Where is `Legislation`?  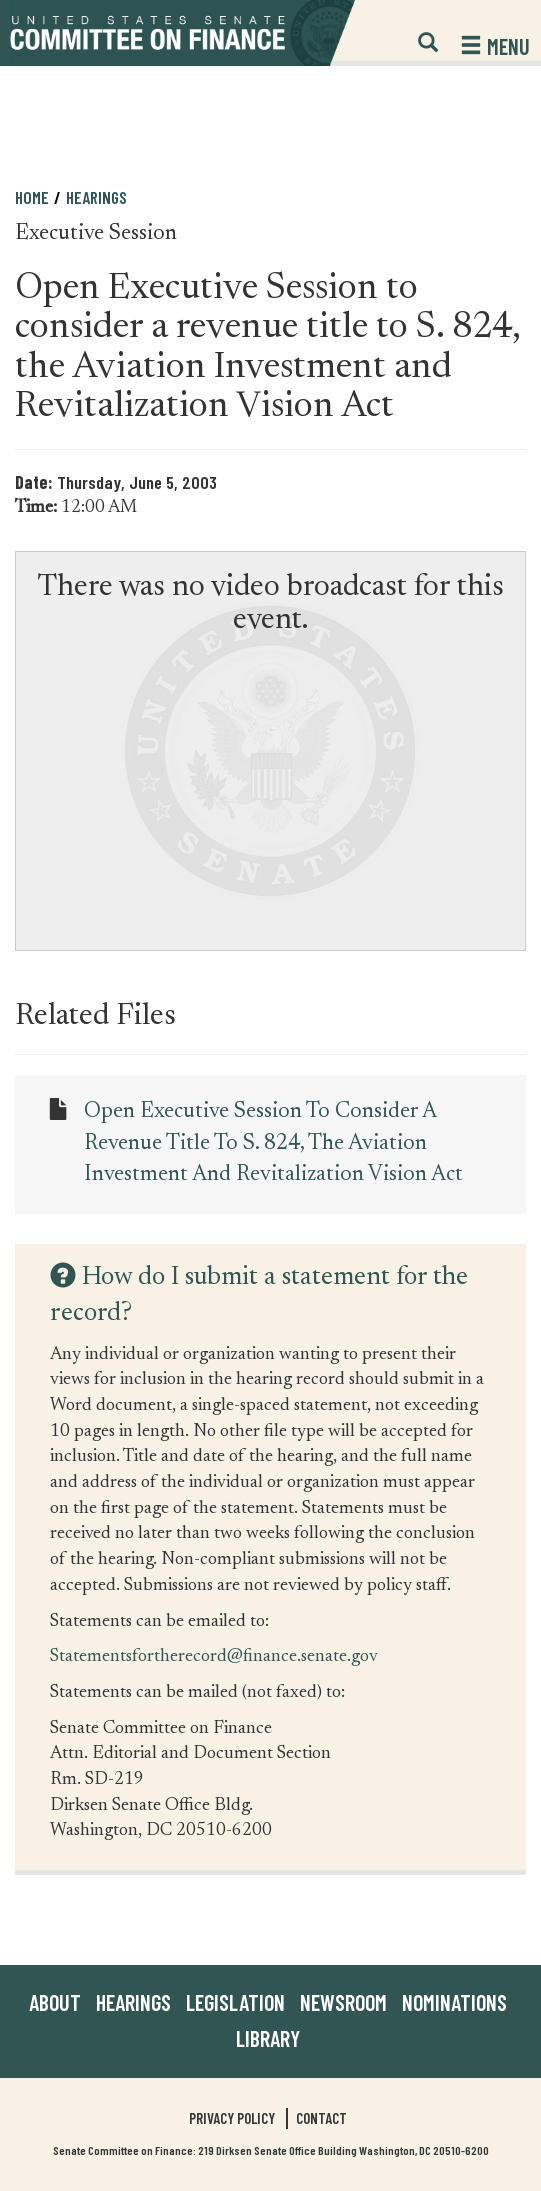 Legislation is located at coordinates (235, 2002).